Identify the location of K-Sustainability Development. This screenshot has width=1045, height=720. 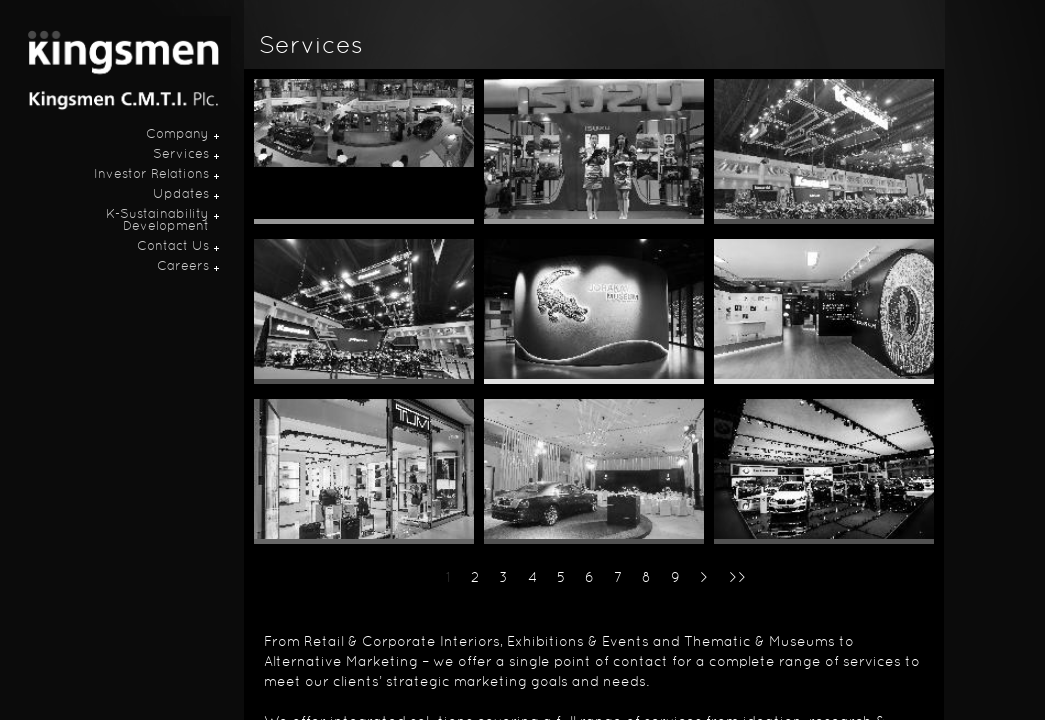
(157, 221).